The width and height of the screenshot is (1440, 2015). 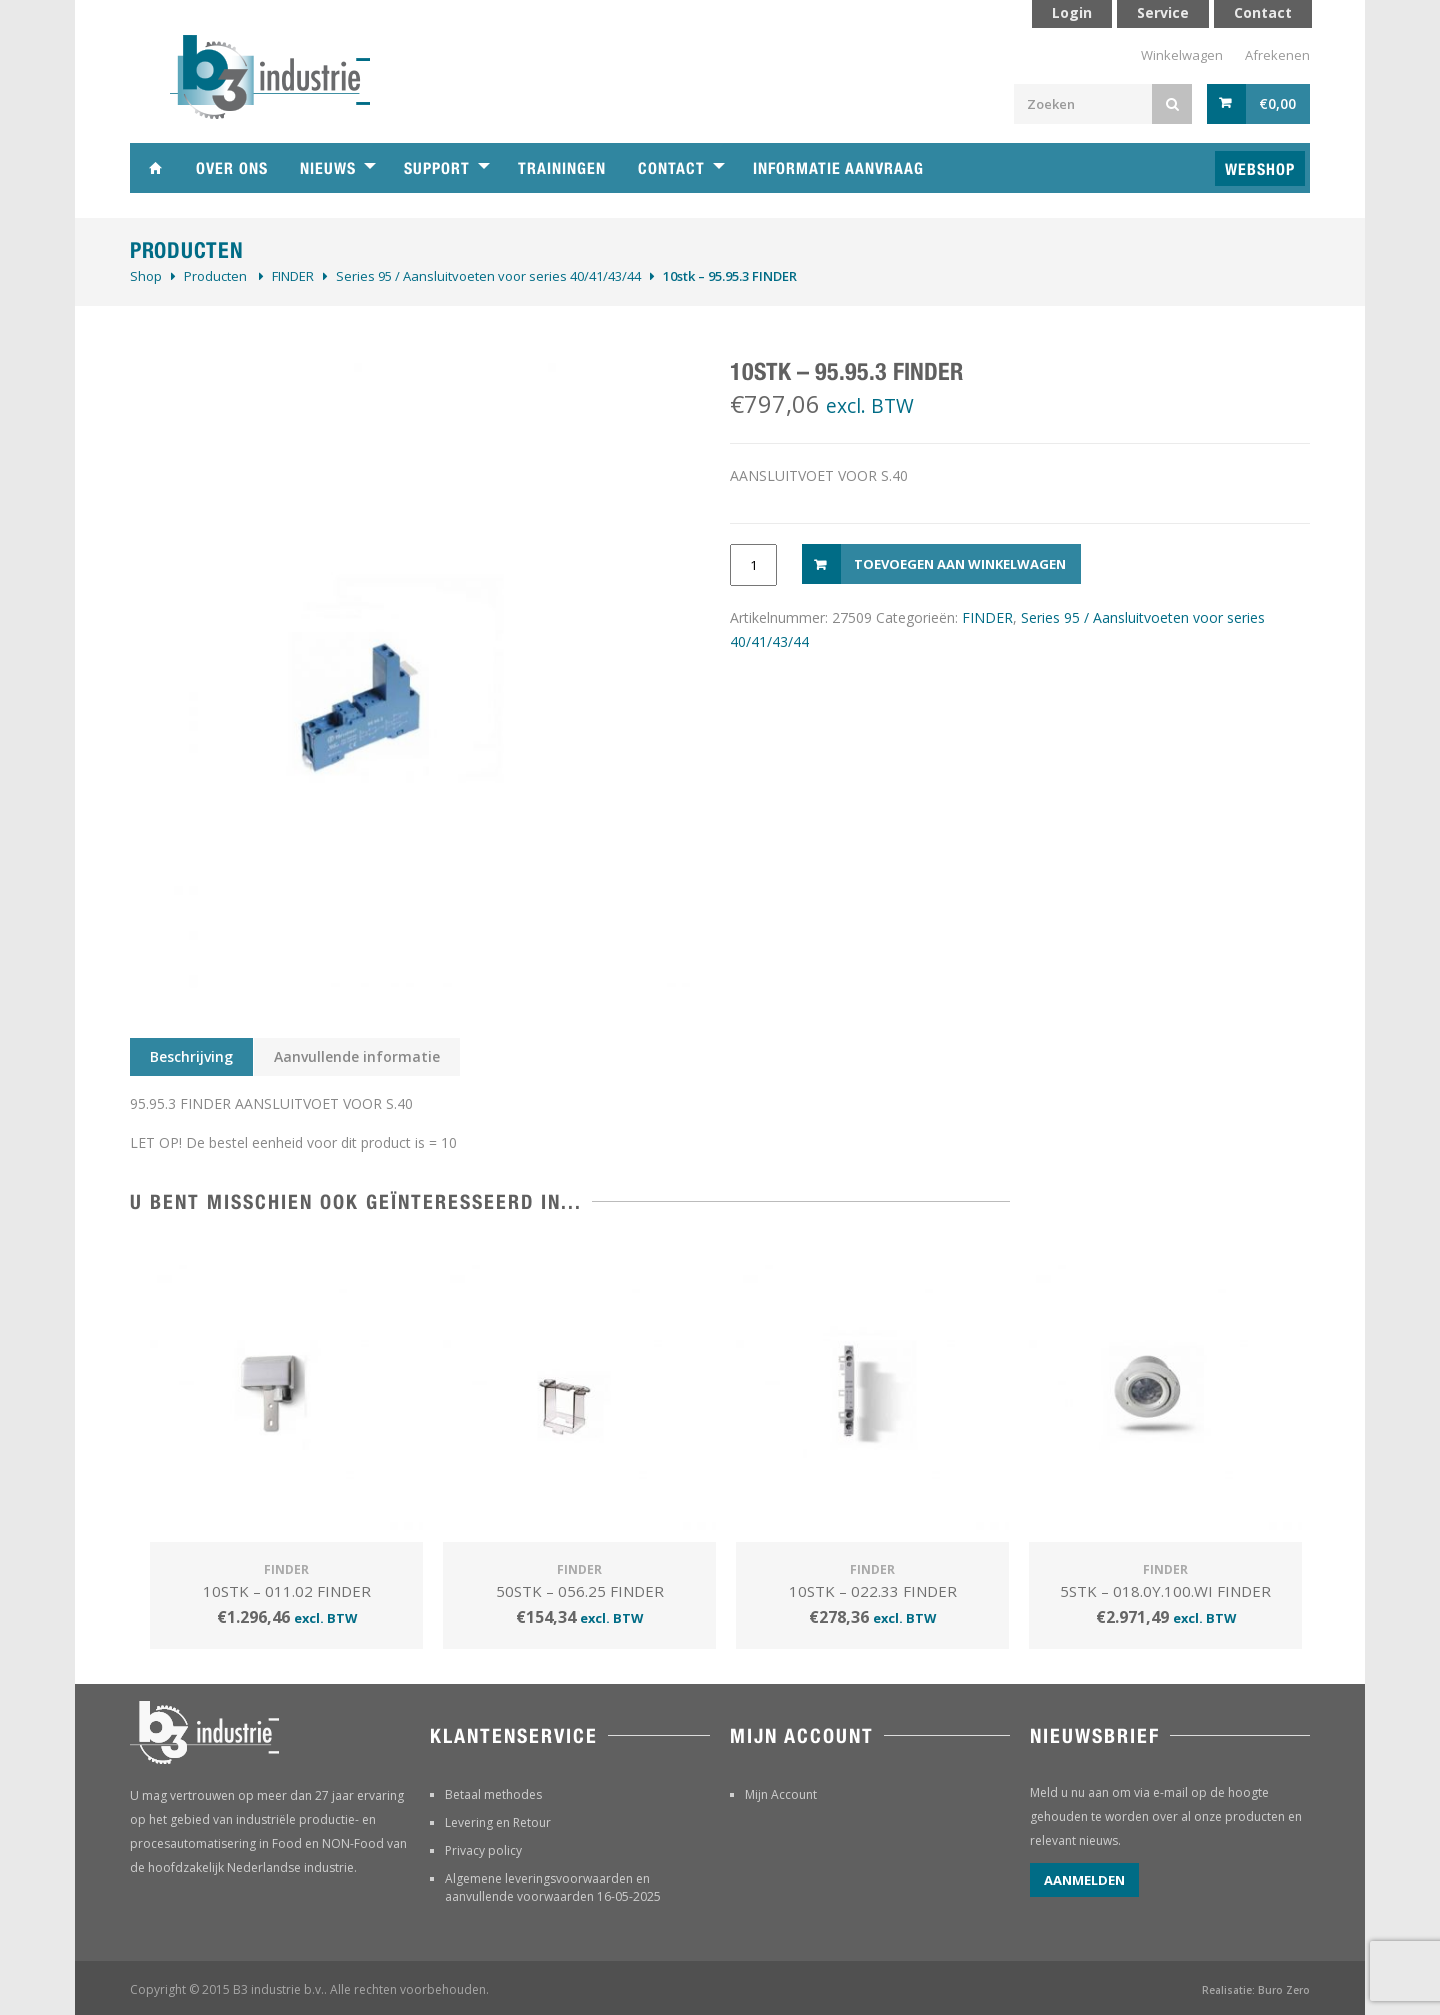 I want to click on Privacy policy, so click(x=483, y=1850).